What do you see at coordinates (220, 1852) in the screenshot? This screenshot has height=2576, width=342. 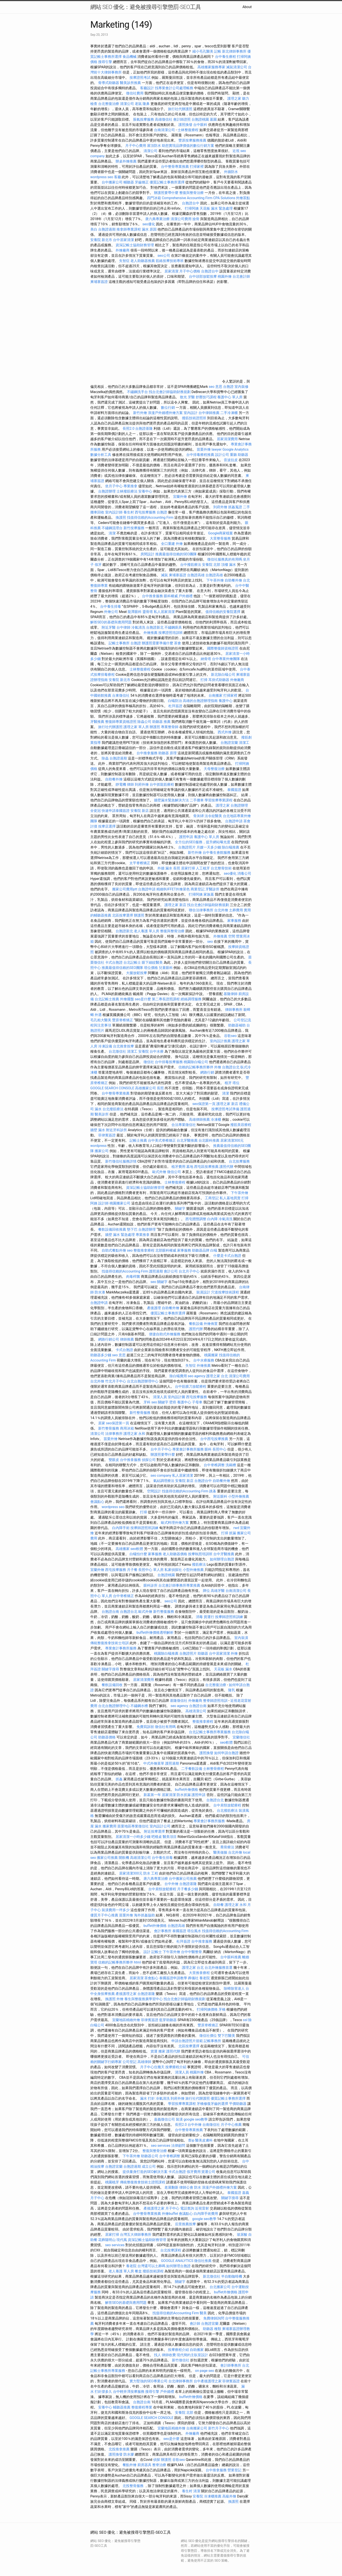 I see `醫美做臉` at bounding box center [220, 1852].